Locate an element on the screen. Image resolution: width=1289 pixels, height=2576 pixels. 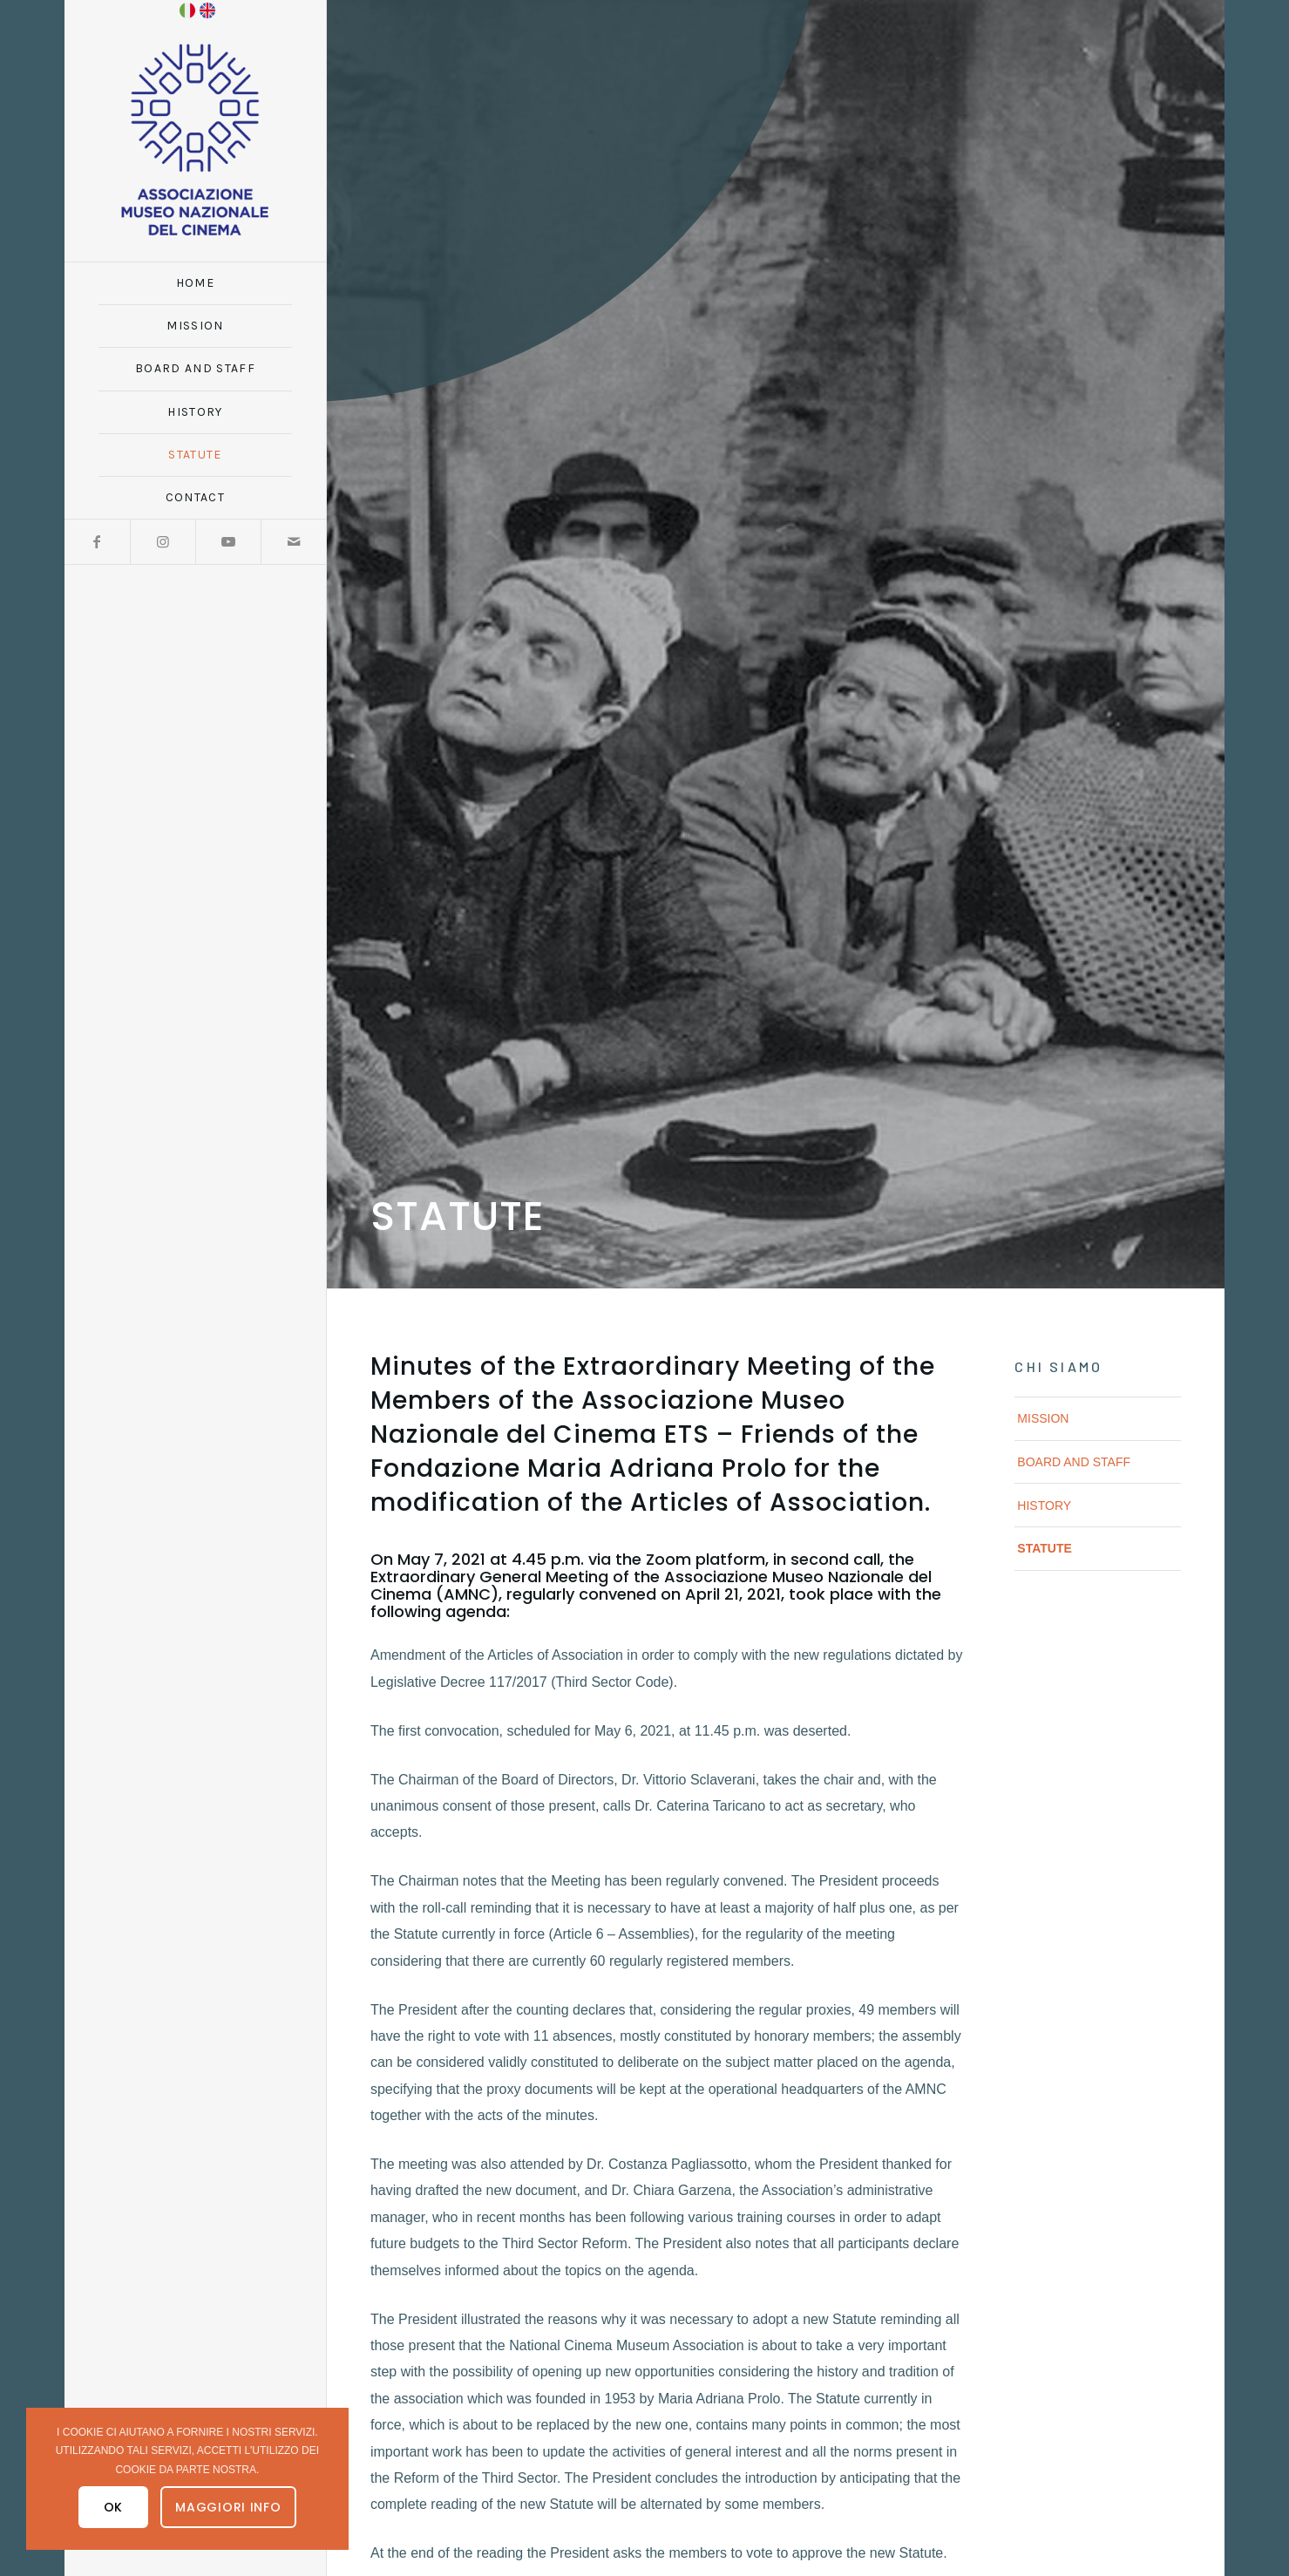
OK is located at coordinates (113, 2507).